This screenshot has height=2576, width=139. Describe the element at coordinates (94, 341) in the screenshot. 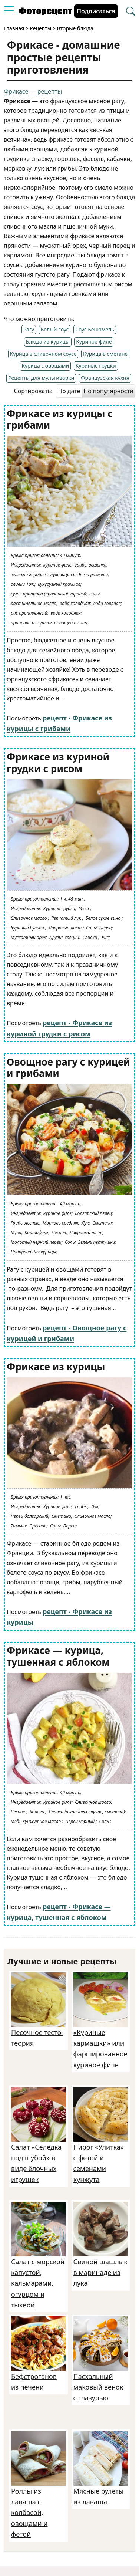

I see `Куриное филе` at that location.